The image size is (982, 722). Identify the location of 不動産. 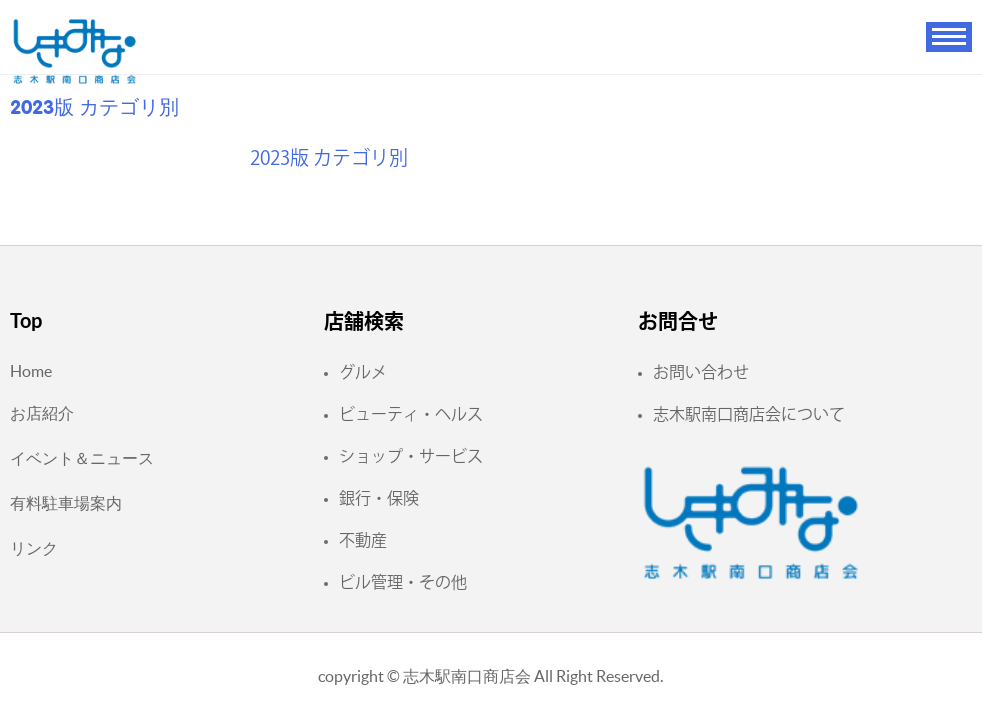
(363, 540).